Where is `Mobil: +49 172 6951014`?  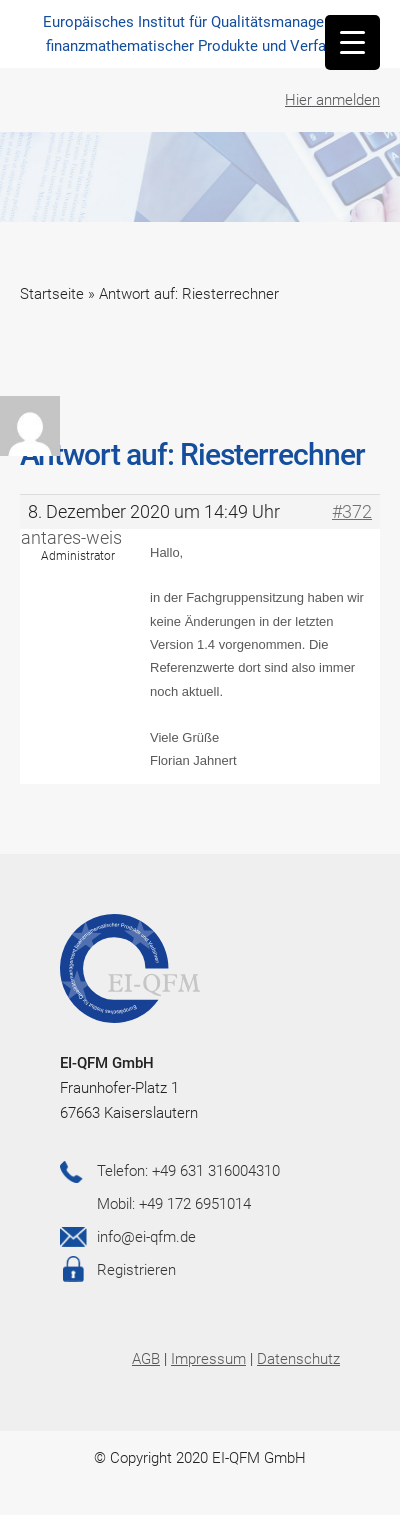 Mobil: +49 172 6951014 is located at coordinates (174, 1204).